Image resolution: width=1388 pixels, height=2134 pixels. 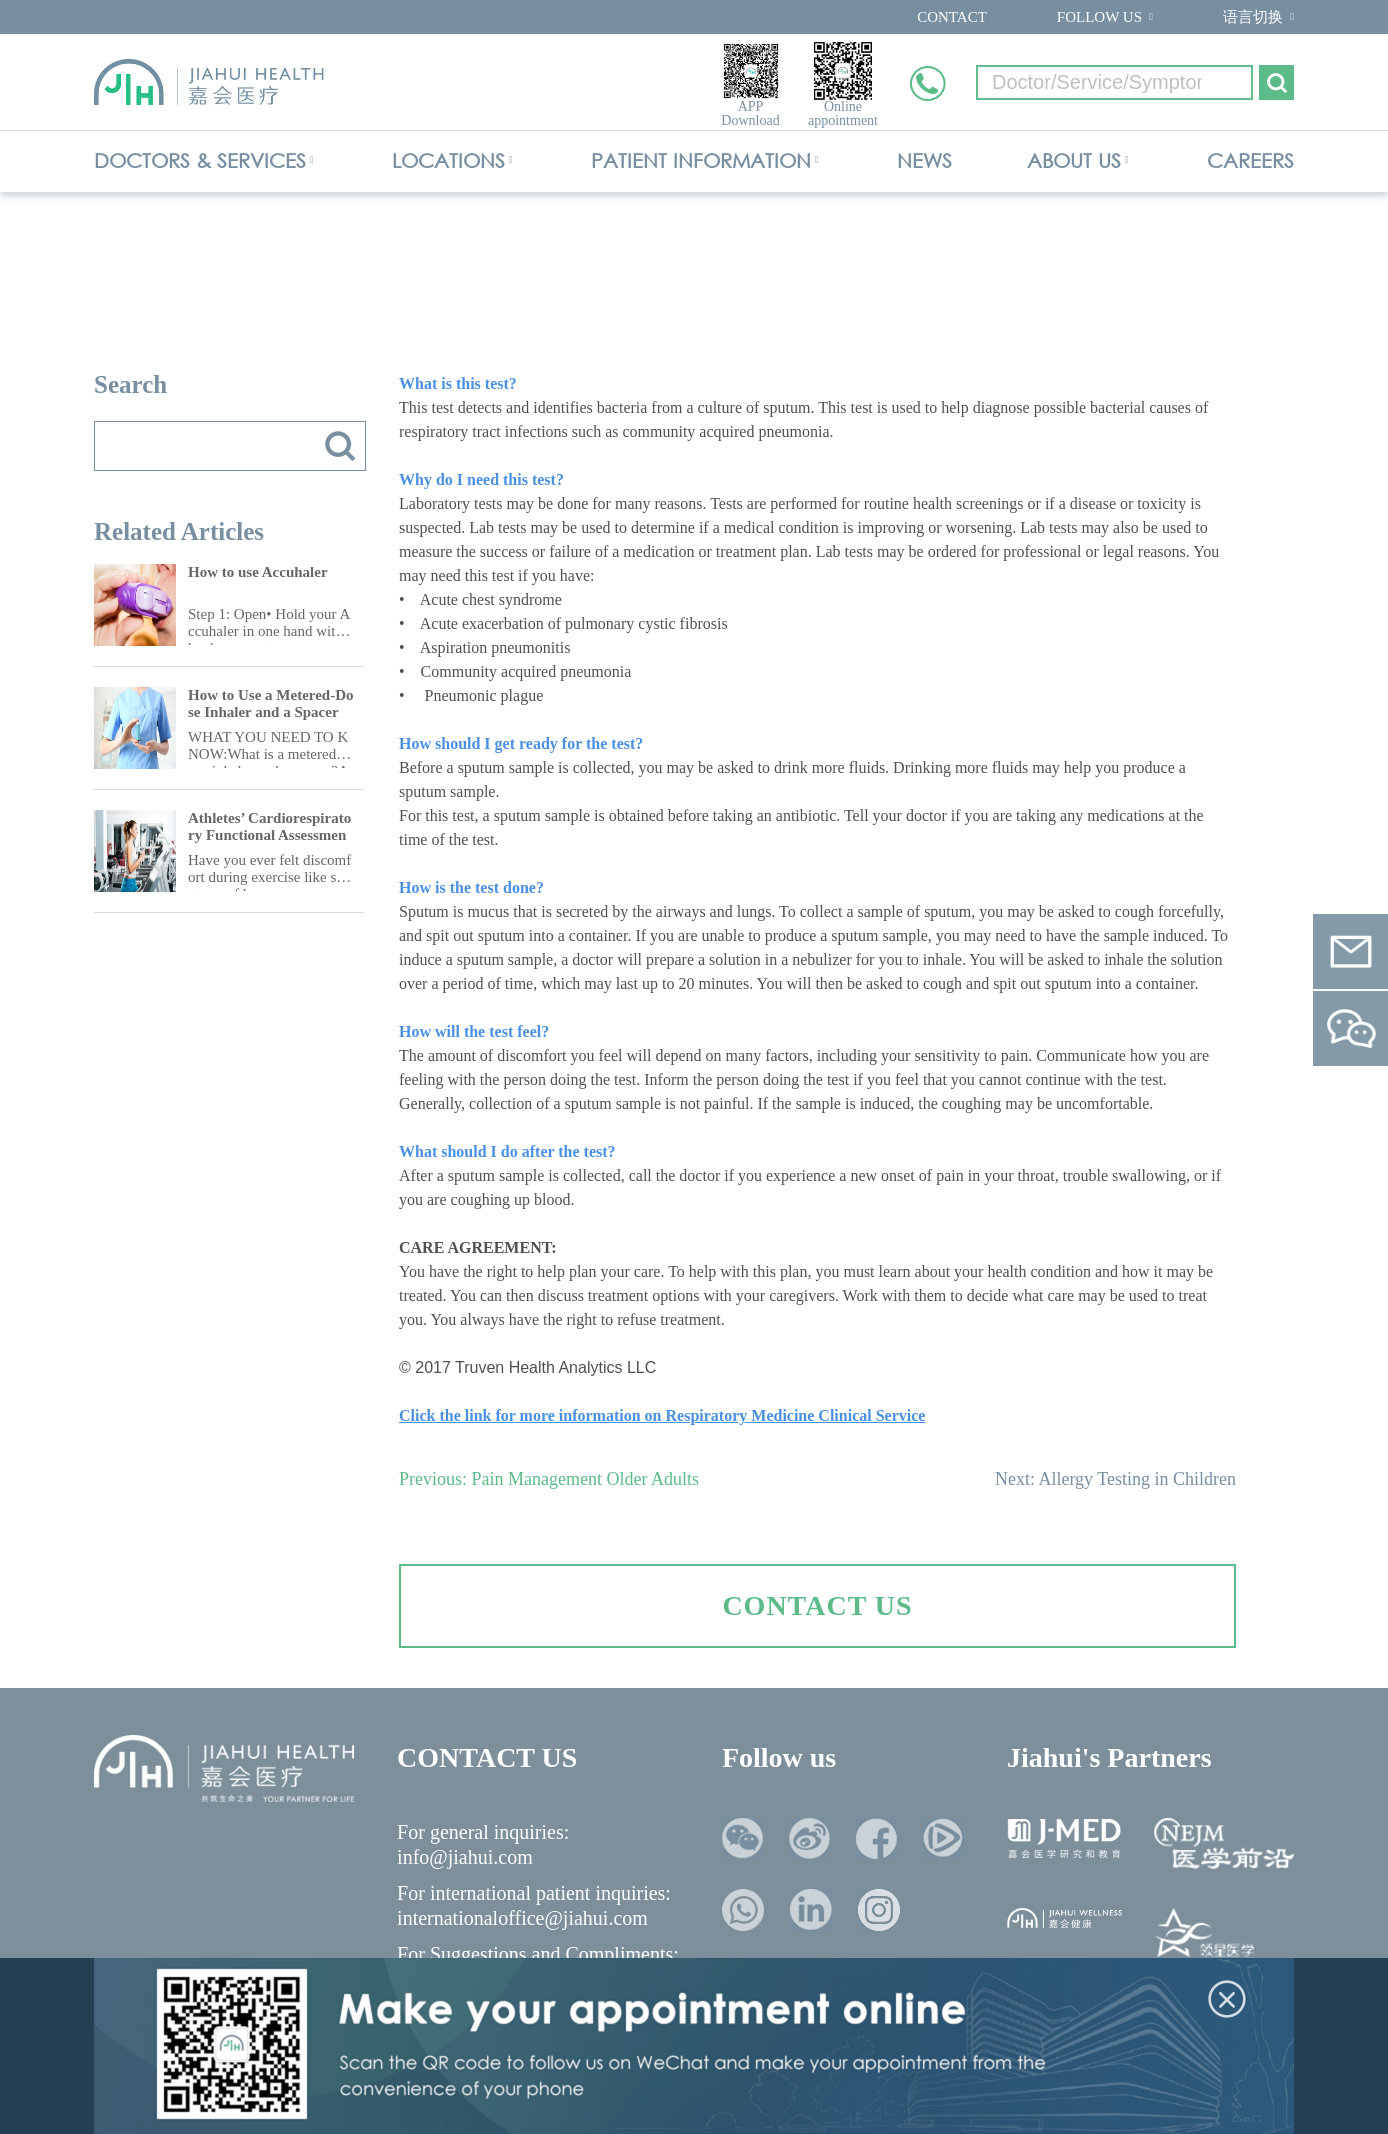 I want to click on Click the link for more information on Respiratory Medicine Clinical Service, so click(x=662, y=1415).